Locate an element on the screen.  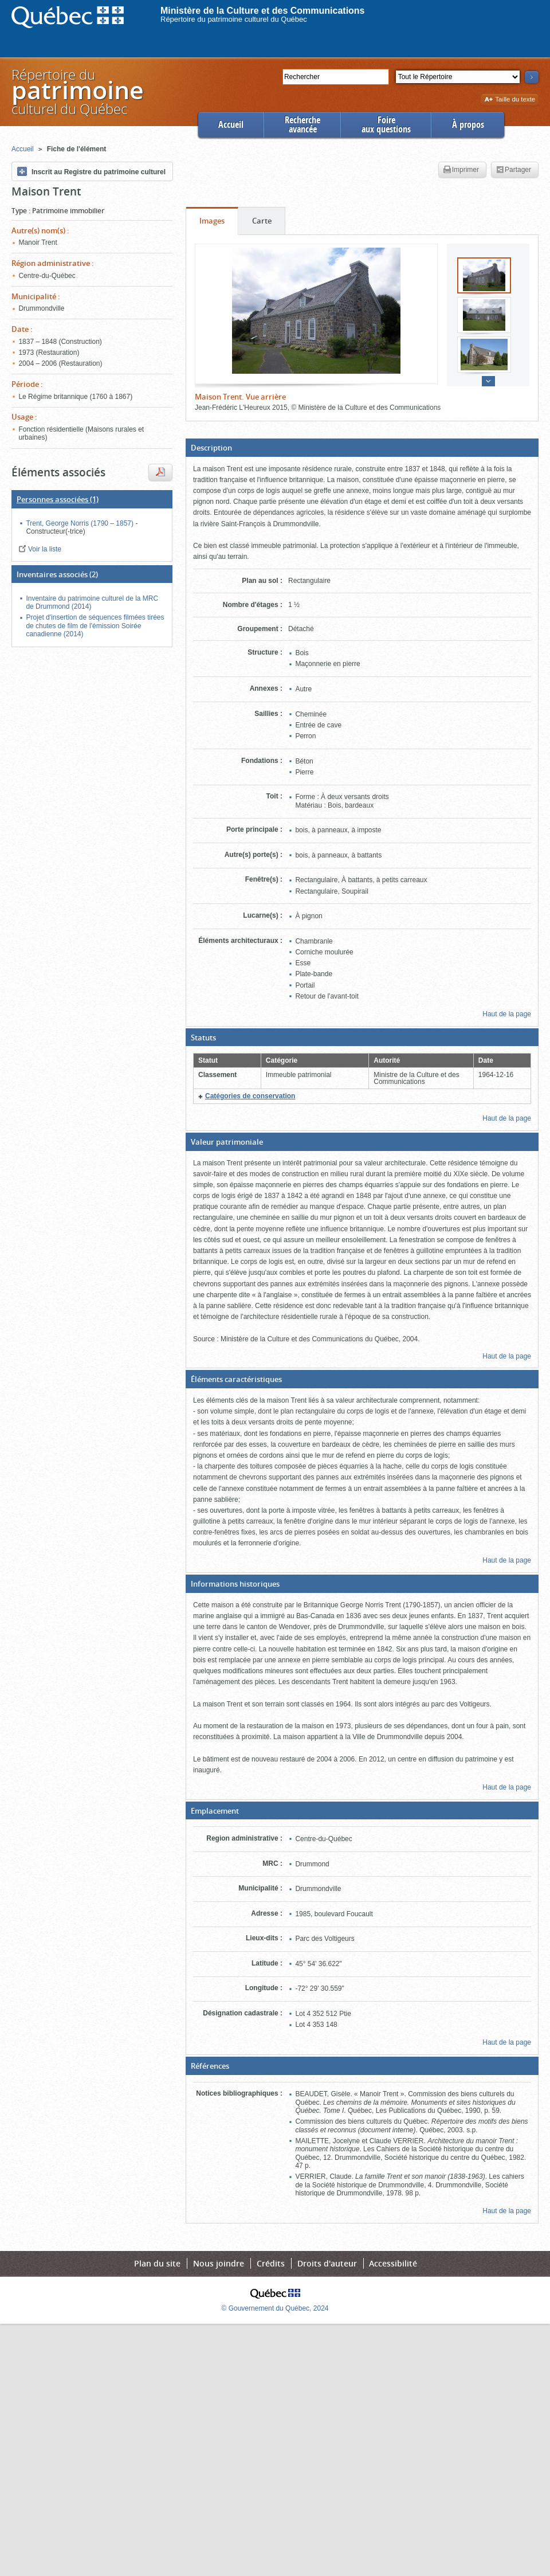
Rechercheavancée is located at coordinates (302, 125).